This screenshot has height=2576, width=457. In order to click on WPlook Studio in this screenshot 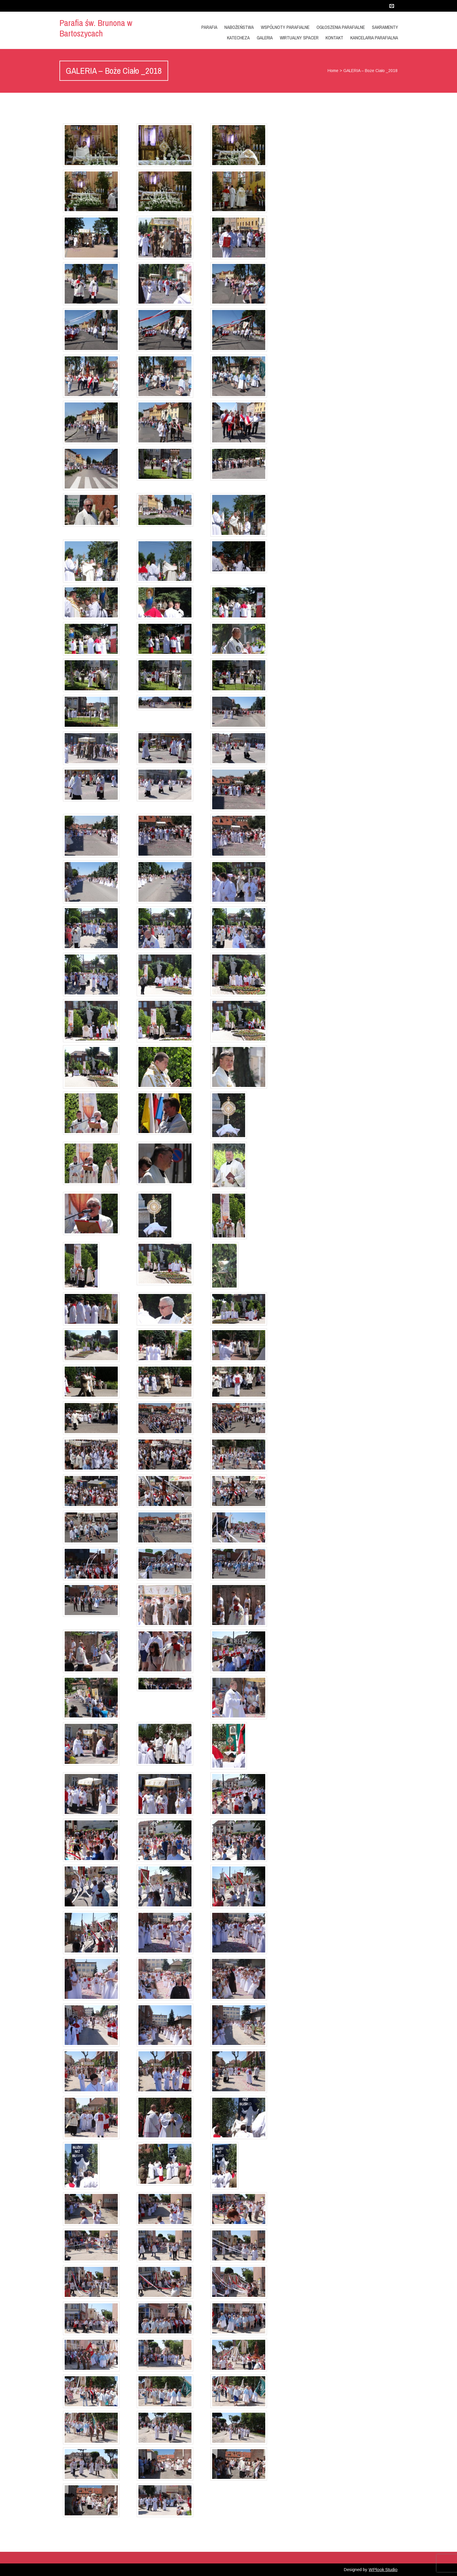, I will do `click(383, 2569)`.